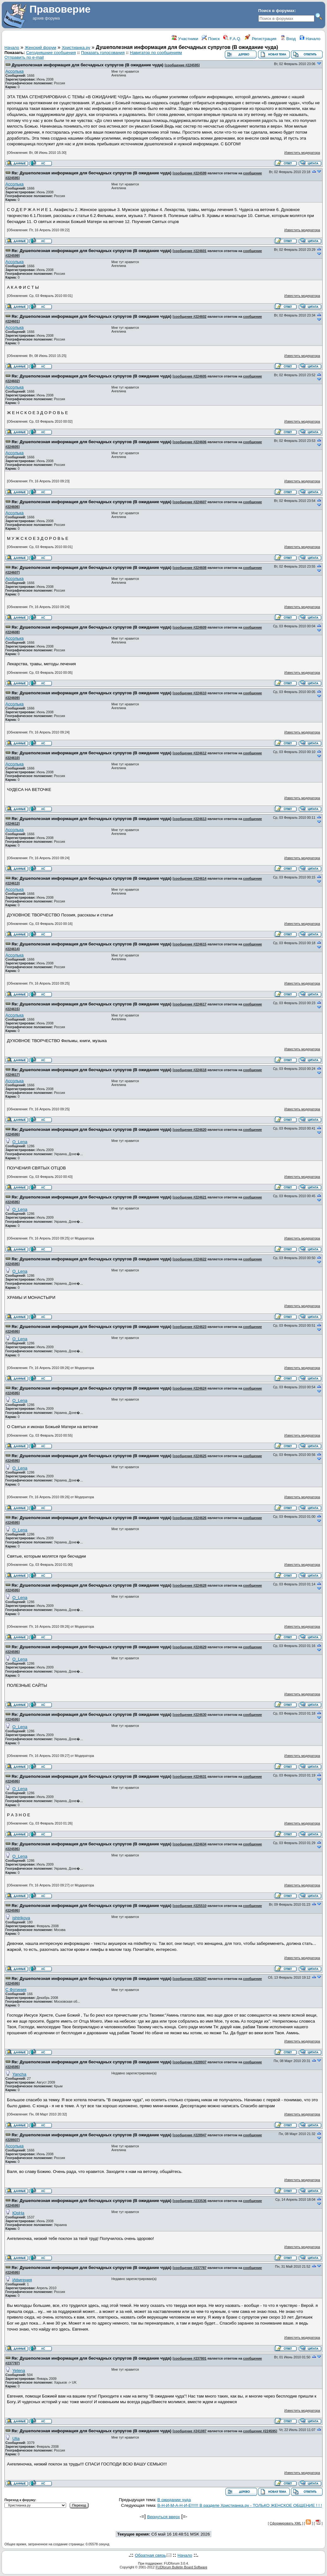 The image size is (327, 2576). What do you see at coordinates (88, 65) in the screenshot?
I see `Душеполезная информация для бесчадных супругов (В ожидание чуда)` at bounding box center [88, 65].